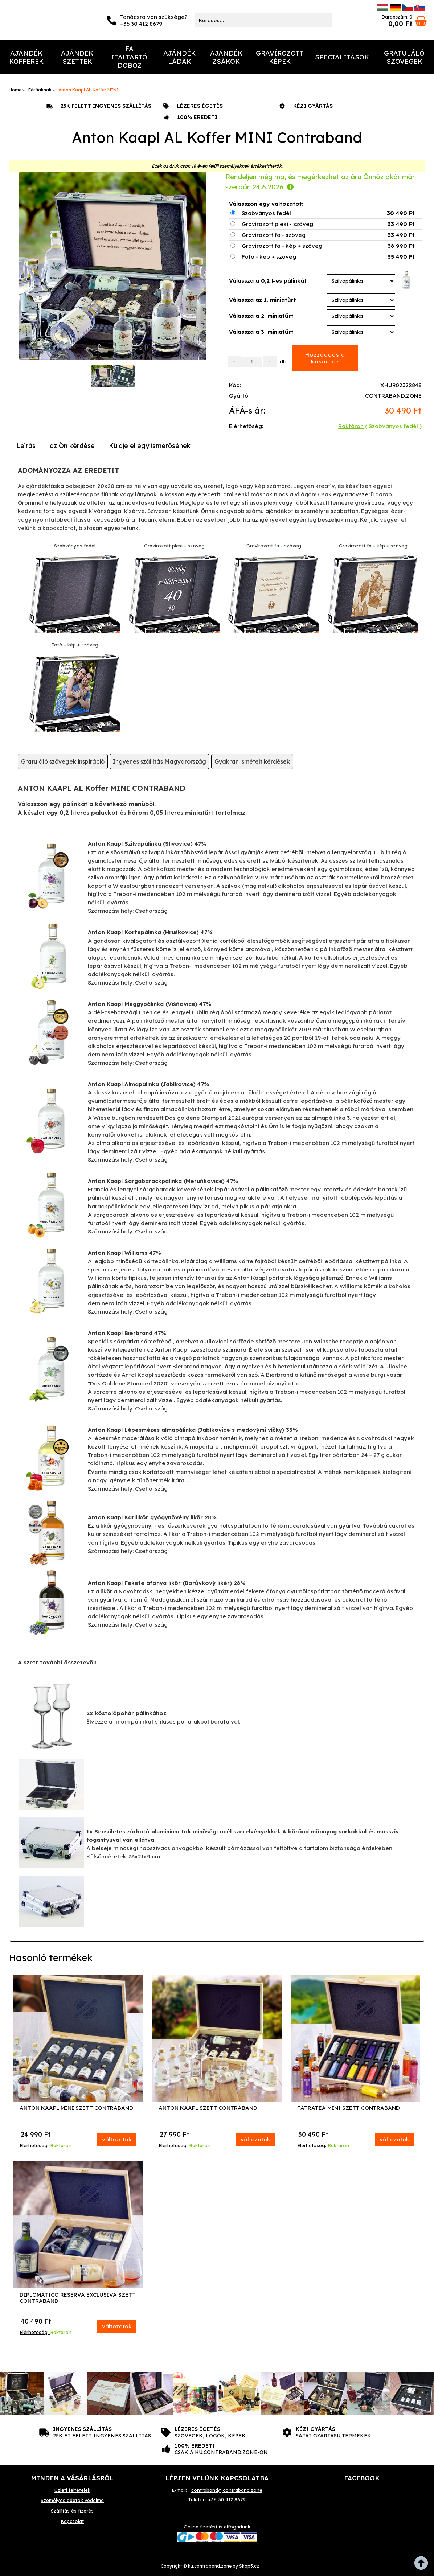 The width and height of the screenshot is (434, 2576). Describe the element at coordinates (26, 445) in the screenshot. I see `[tab]` at that location.